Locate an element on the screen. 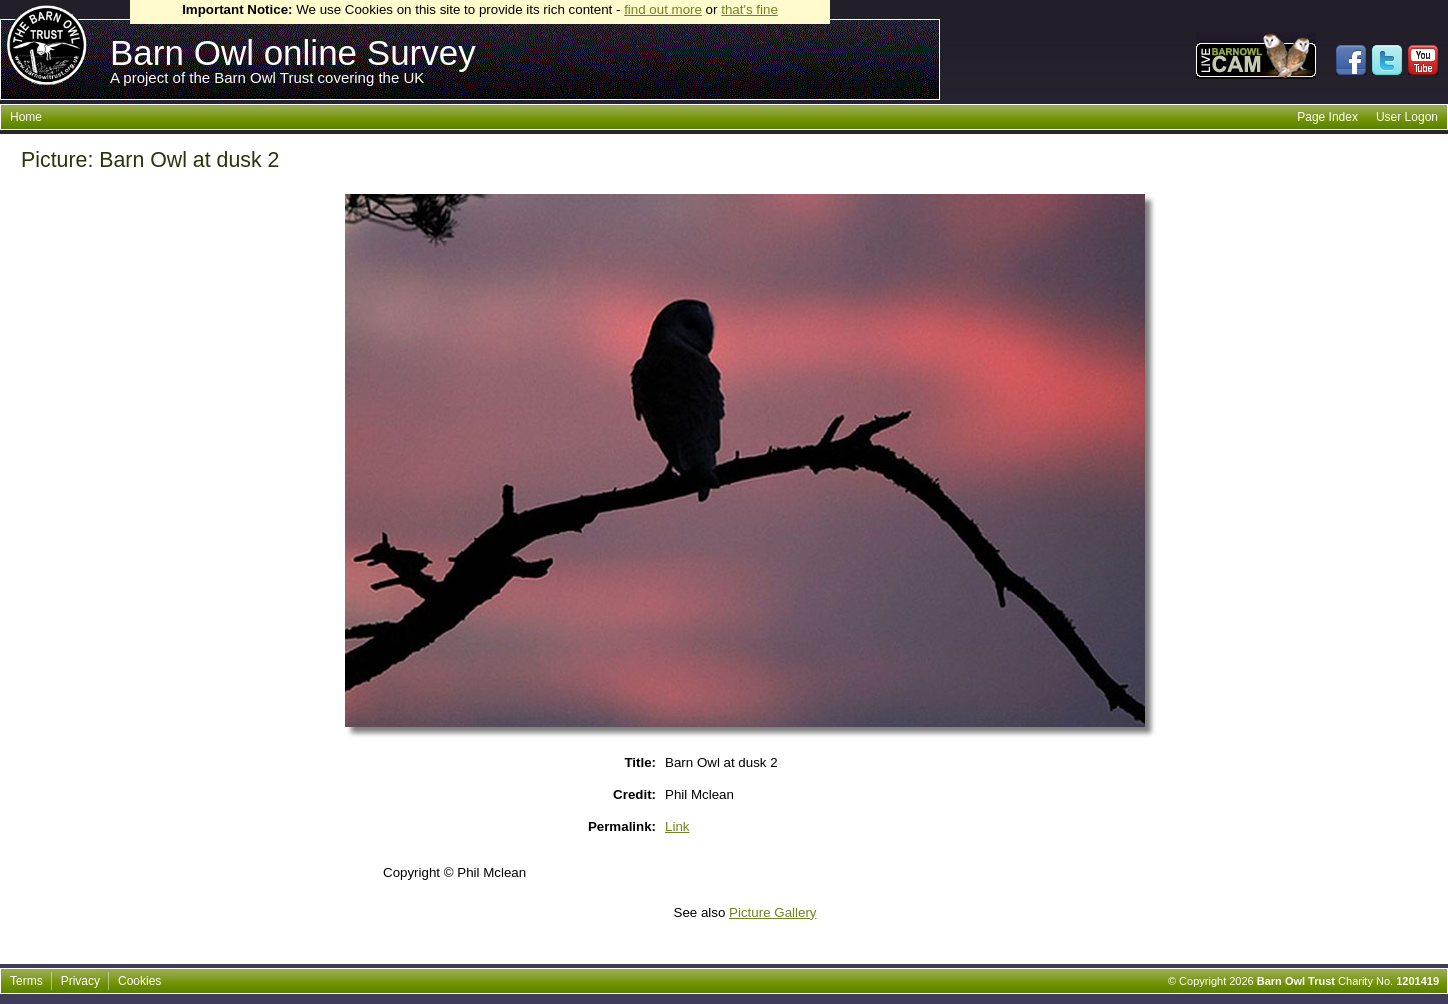 The width and height of the screenshot is (1448, 1004). Watch us on Youtube is located at coordinates (1423, 60).